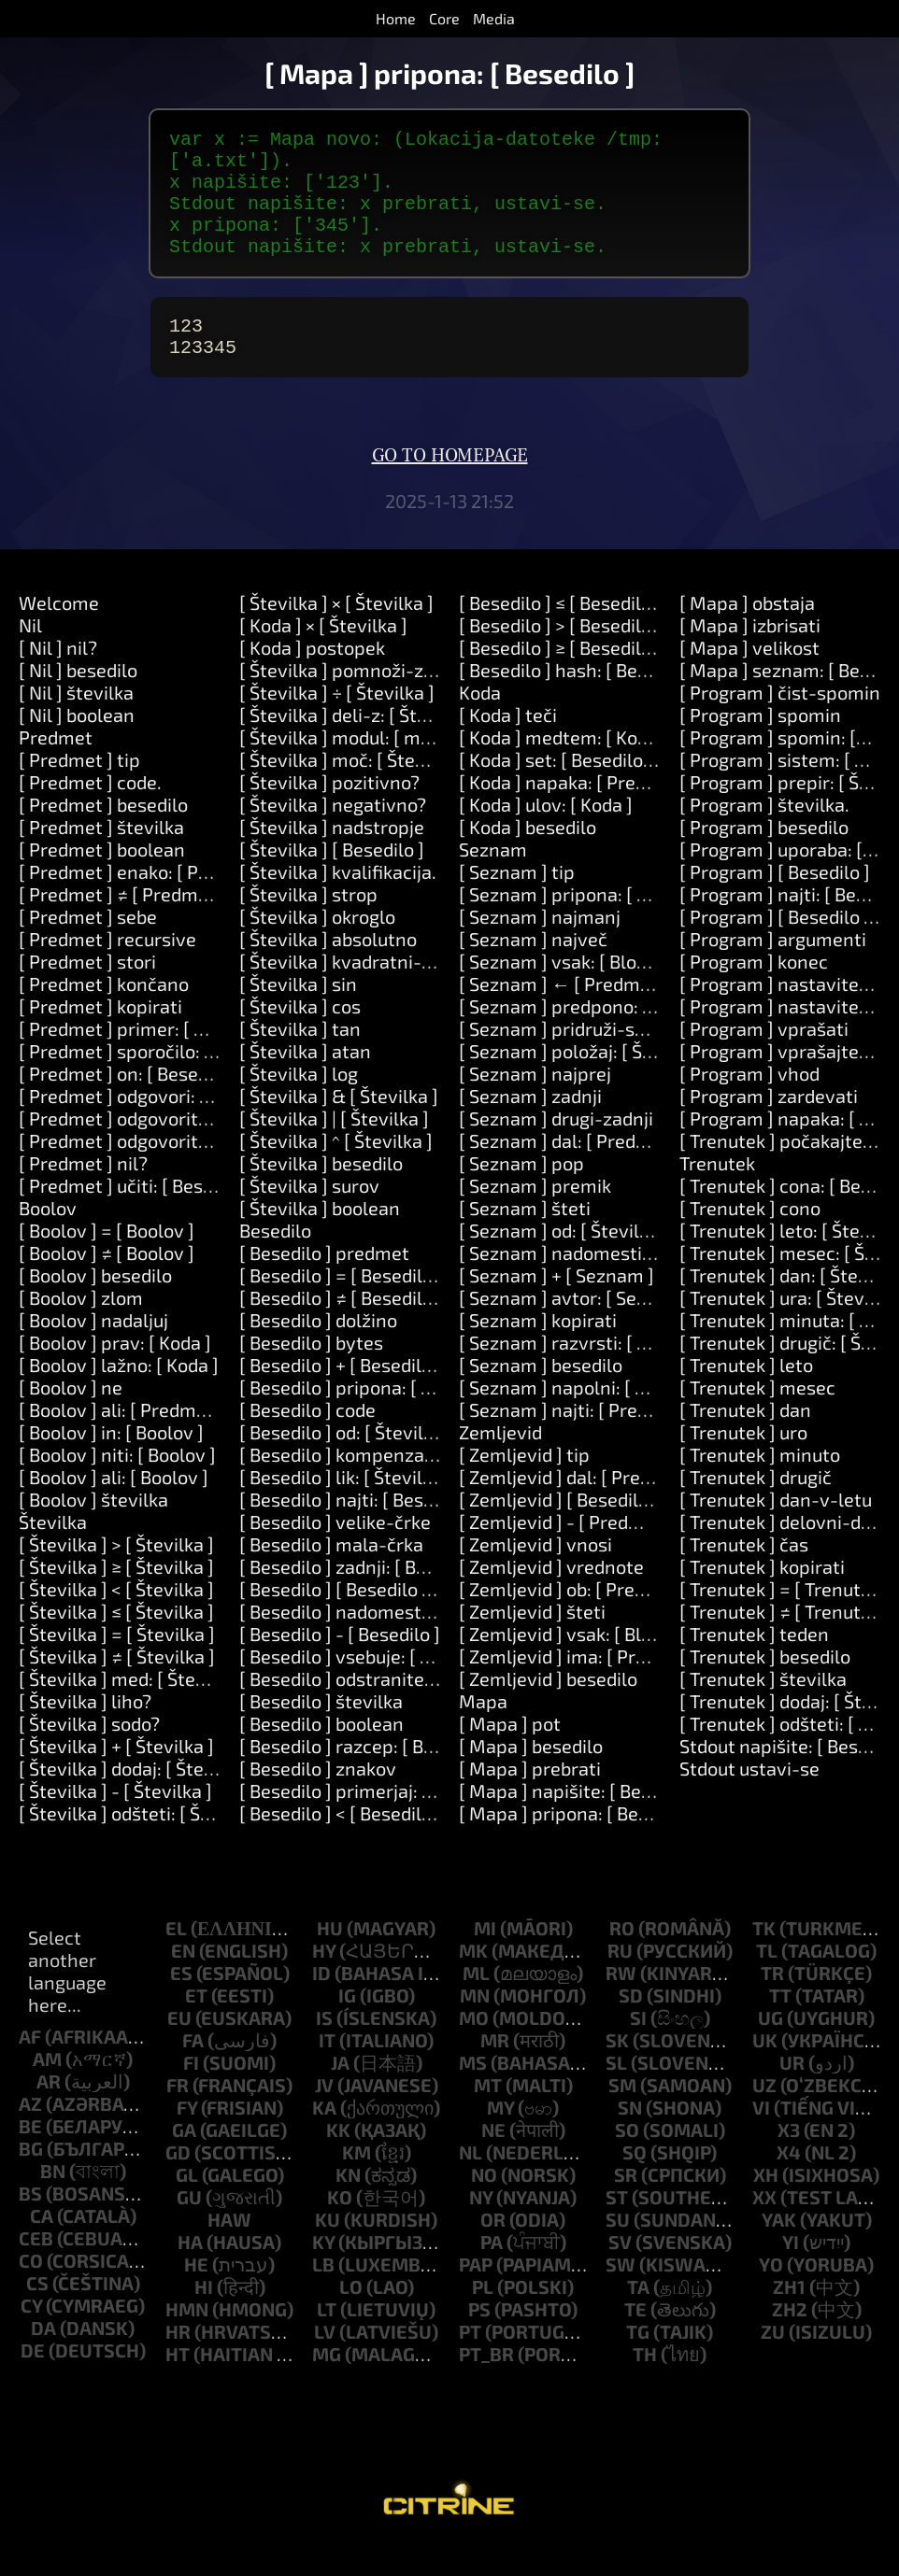 The height and width of the screenshot is (2576, 899). What do you see at coordinates (106, 1260) in the screenshot?
I see `[ Boolov ] = [ Boolov ]` at bounding box center [106, 1260].